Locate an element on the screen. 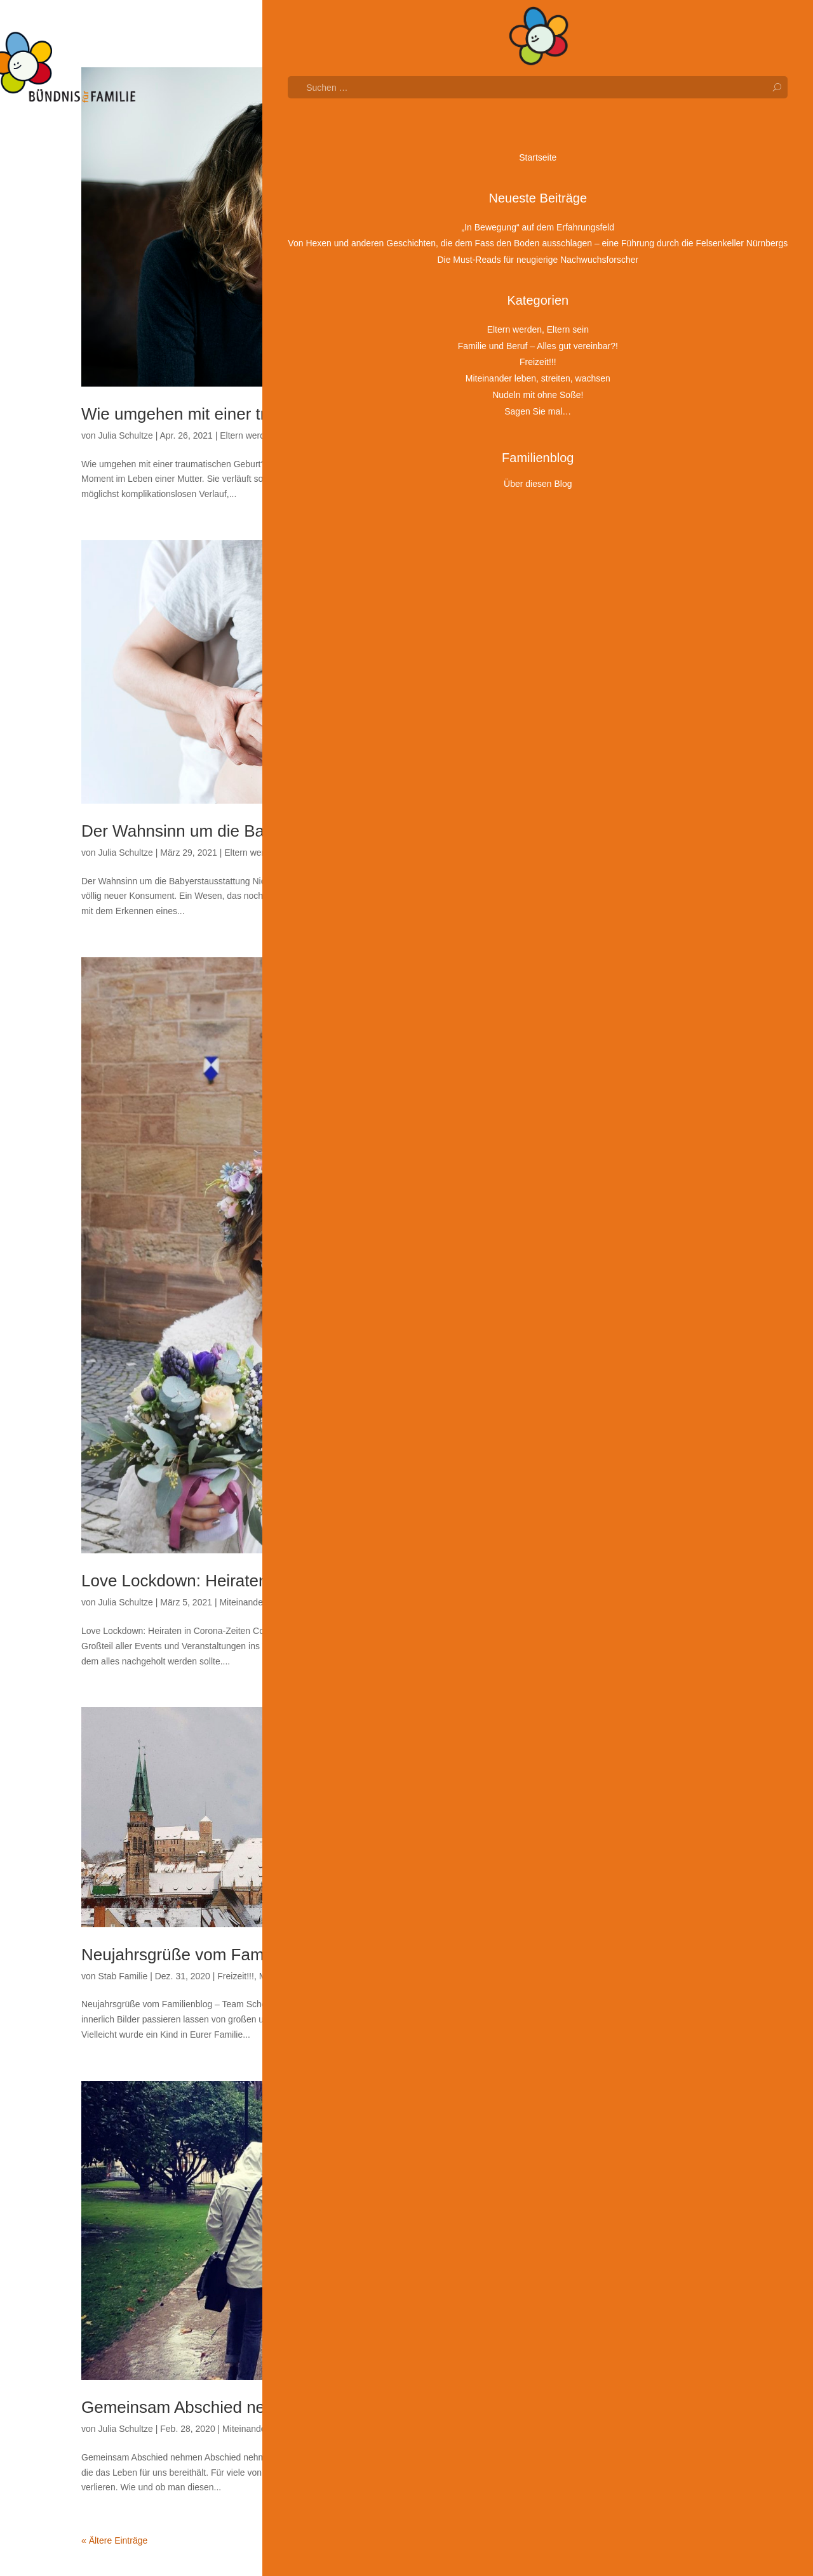  Februar 2023 is located at coordinates (641, 1195).